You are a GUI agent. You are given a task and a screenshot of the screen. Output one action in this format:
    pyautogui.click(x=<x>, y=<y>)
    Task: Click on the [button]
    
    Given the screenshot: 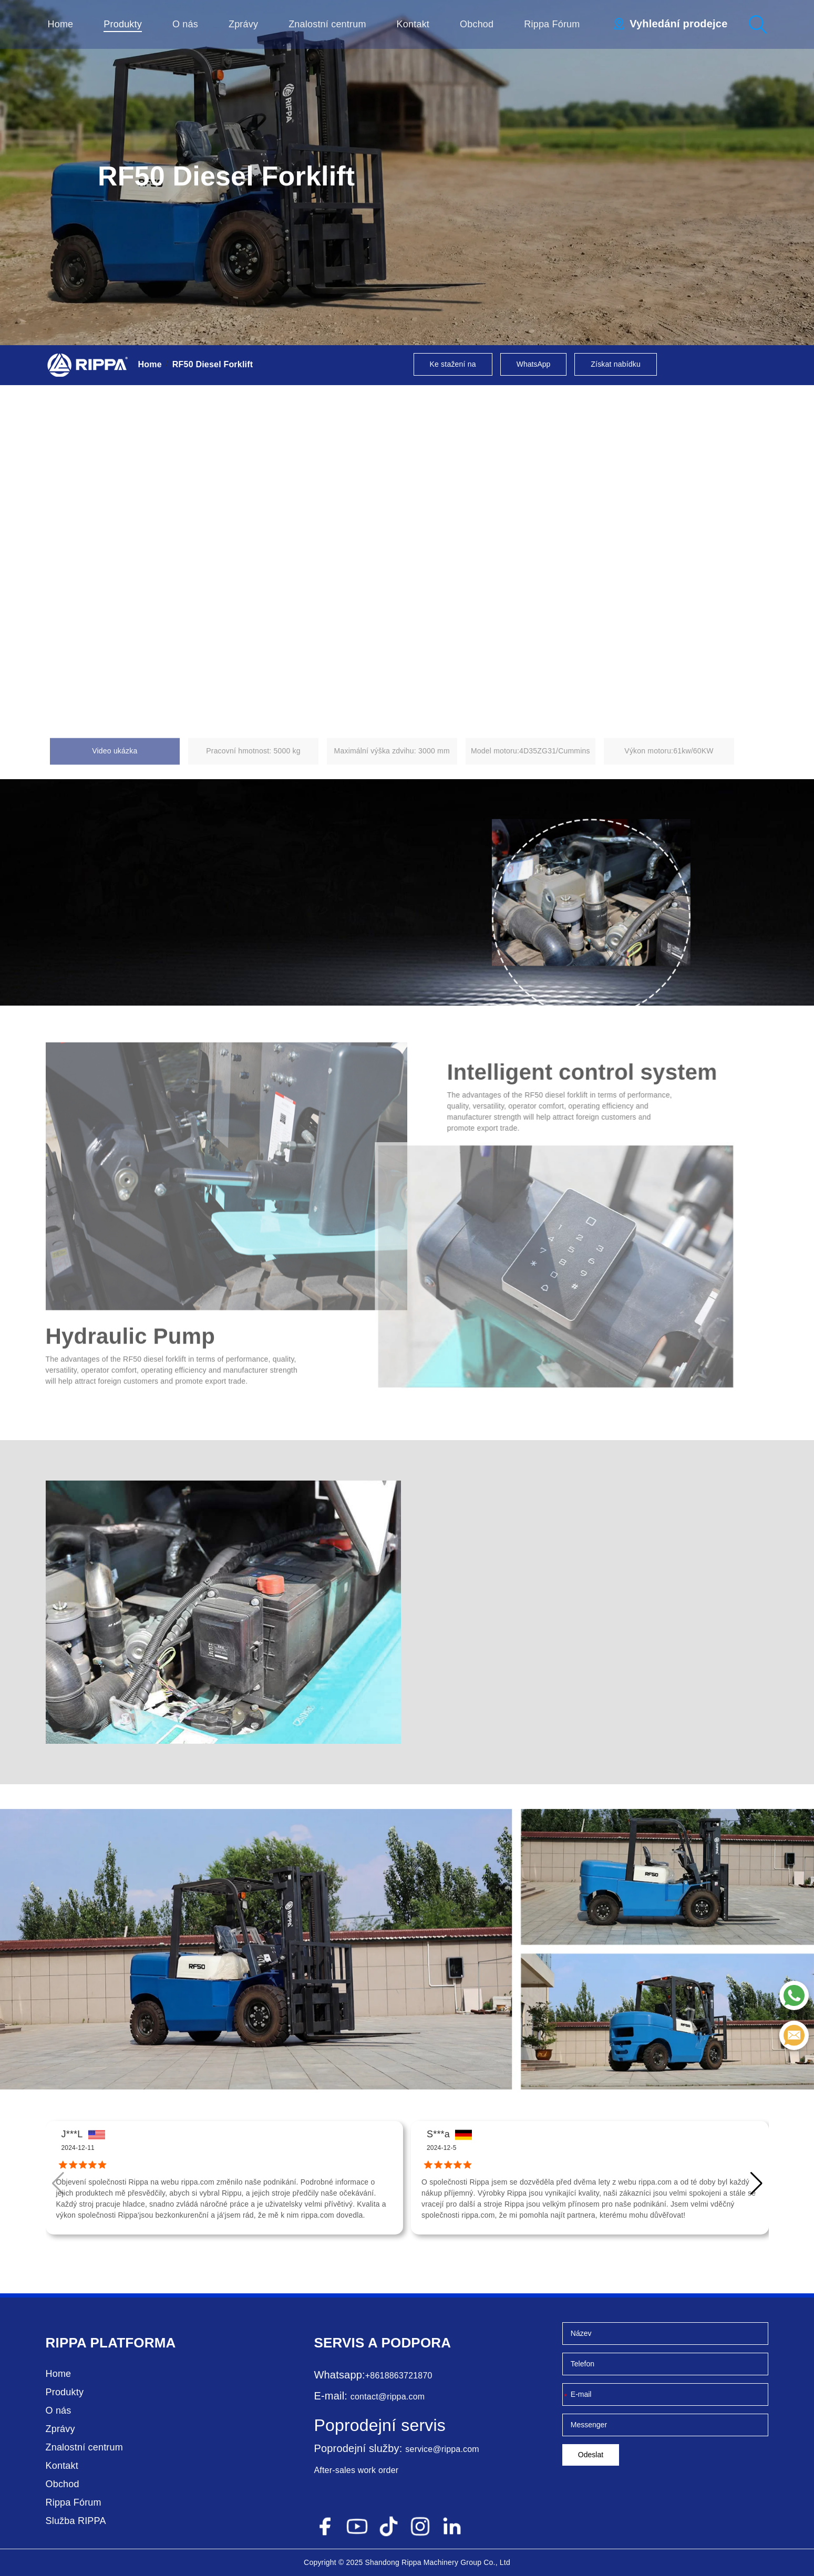 What is the action you would take?
    pyautogui.click(x=756, y=2183)
    